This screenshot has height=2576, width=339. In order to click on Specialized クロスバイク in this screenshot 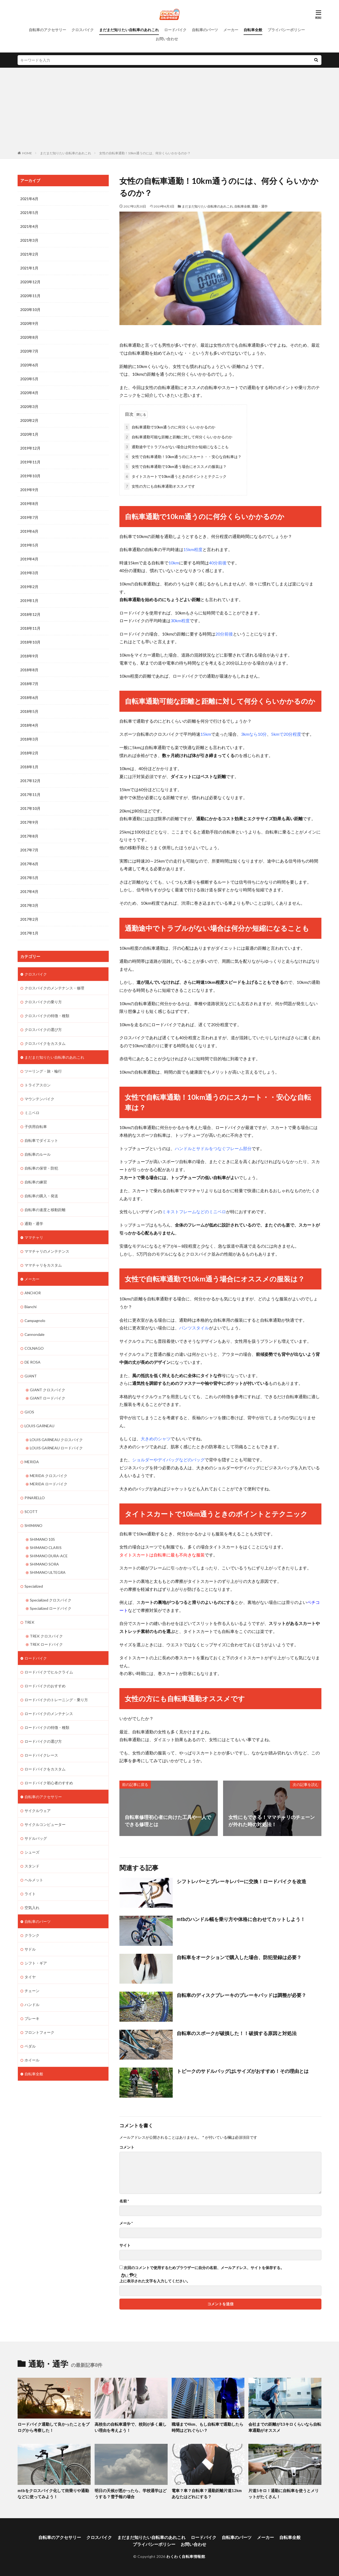, I will do `click(50, 1600)`.